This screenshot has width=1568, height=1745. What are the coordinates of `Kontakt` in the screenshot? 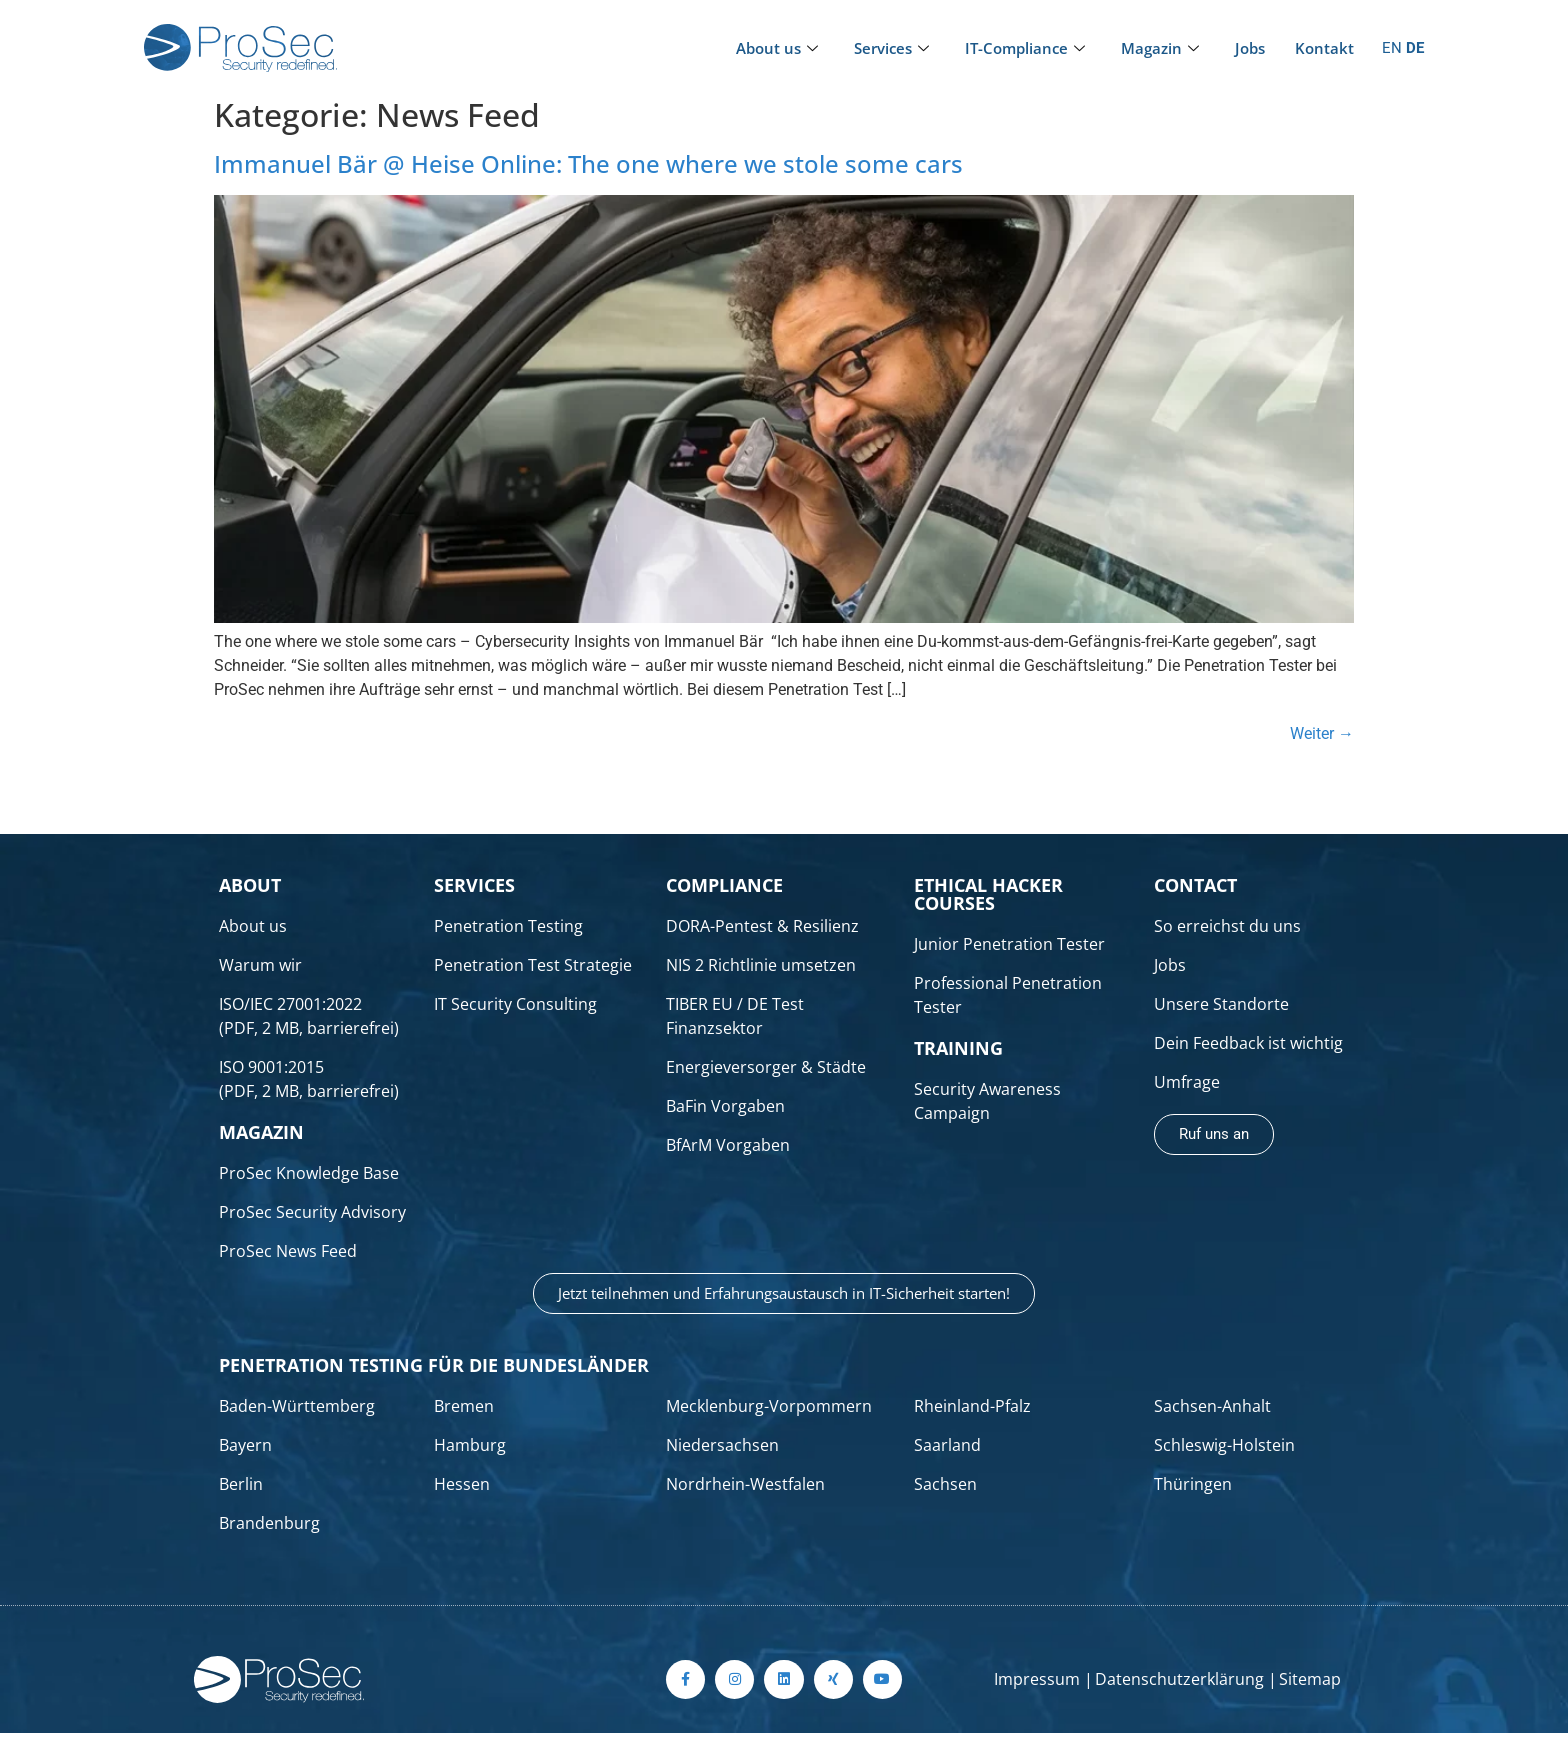 It's located at (1324, 48).